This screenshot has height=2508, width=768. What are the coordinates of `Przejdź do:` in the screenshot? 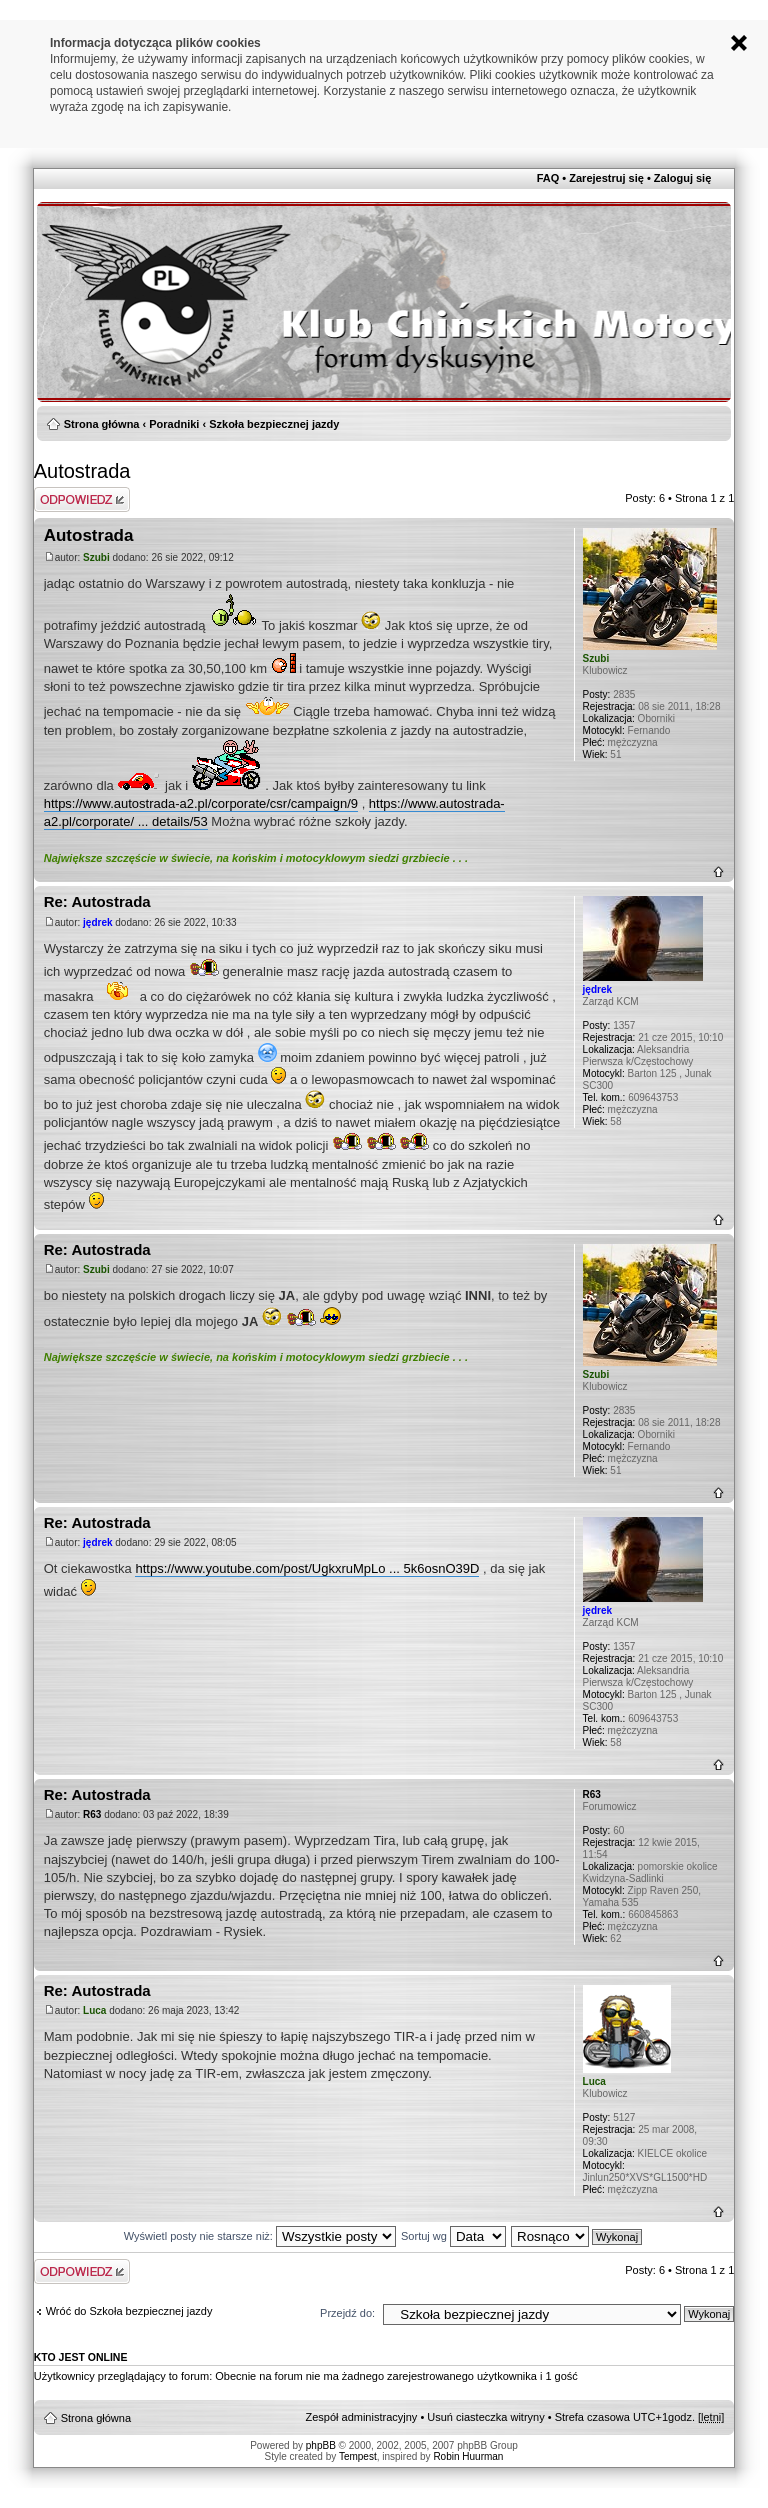 It's located at (347, 2313).